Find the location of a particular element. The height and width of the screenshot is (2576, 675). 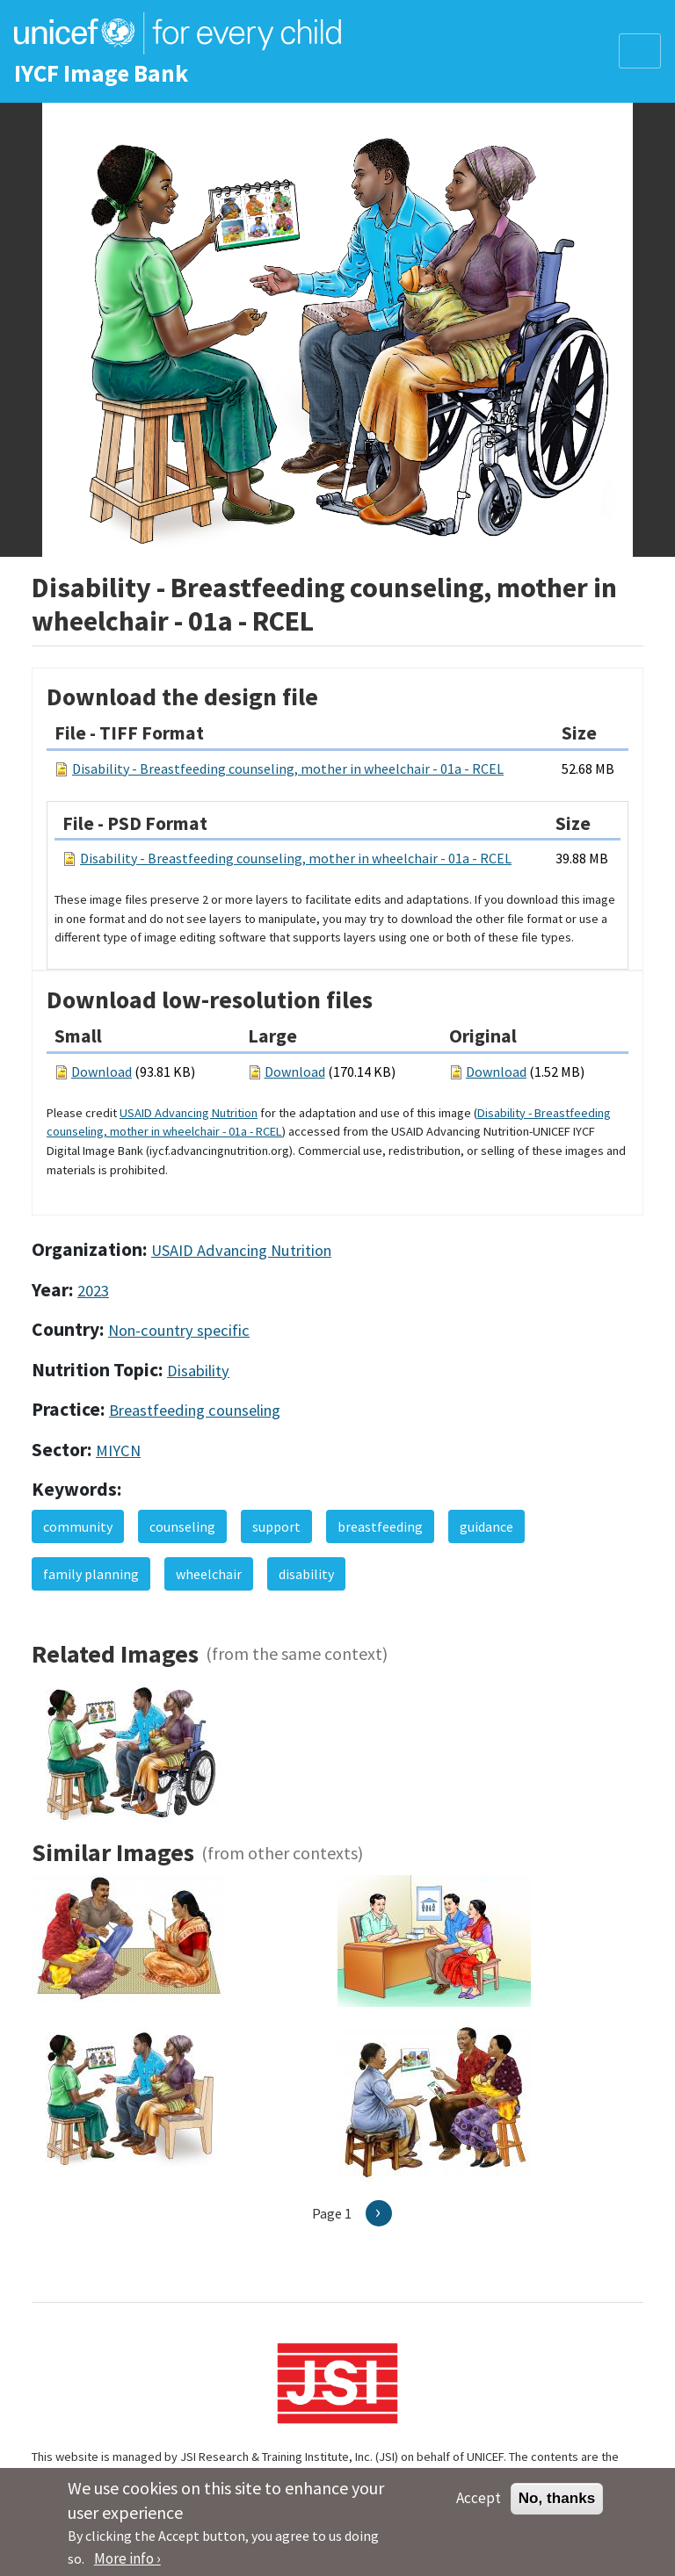

wheelchair is located at coordinates (209, 1574).